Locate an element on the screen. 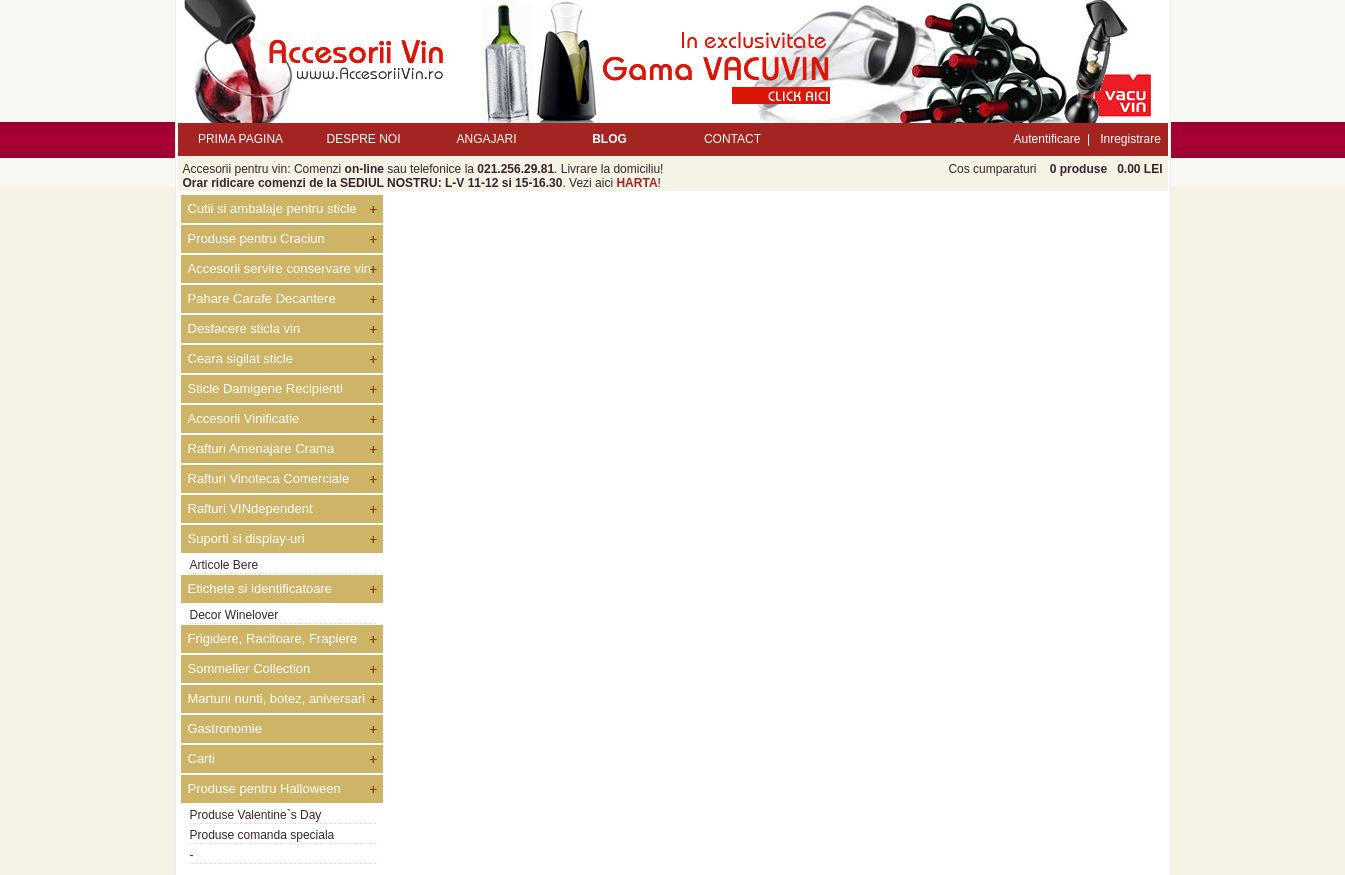 The width and height of the screenshot is (1345, 875). ANGAJARI is located at coordinates (486, 139).